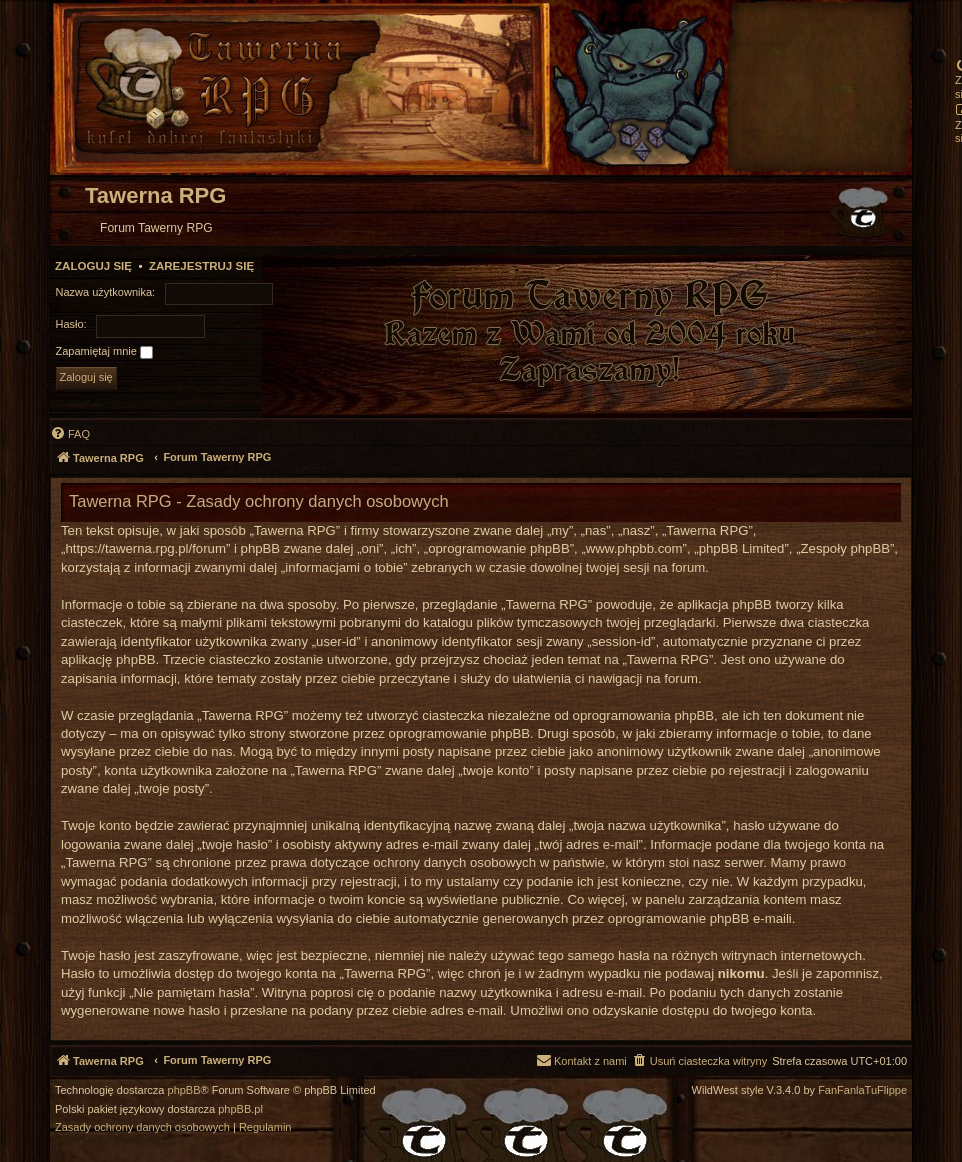 Image resolution: width=962 pixels, height=1162 pixels. Describe the element at coordinates (70, 434) in the screenshot. I see `[menuitem]` at that location.